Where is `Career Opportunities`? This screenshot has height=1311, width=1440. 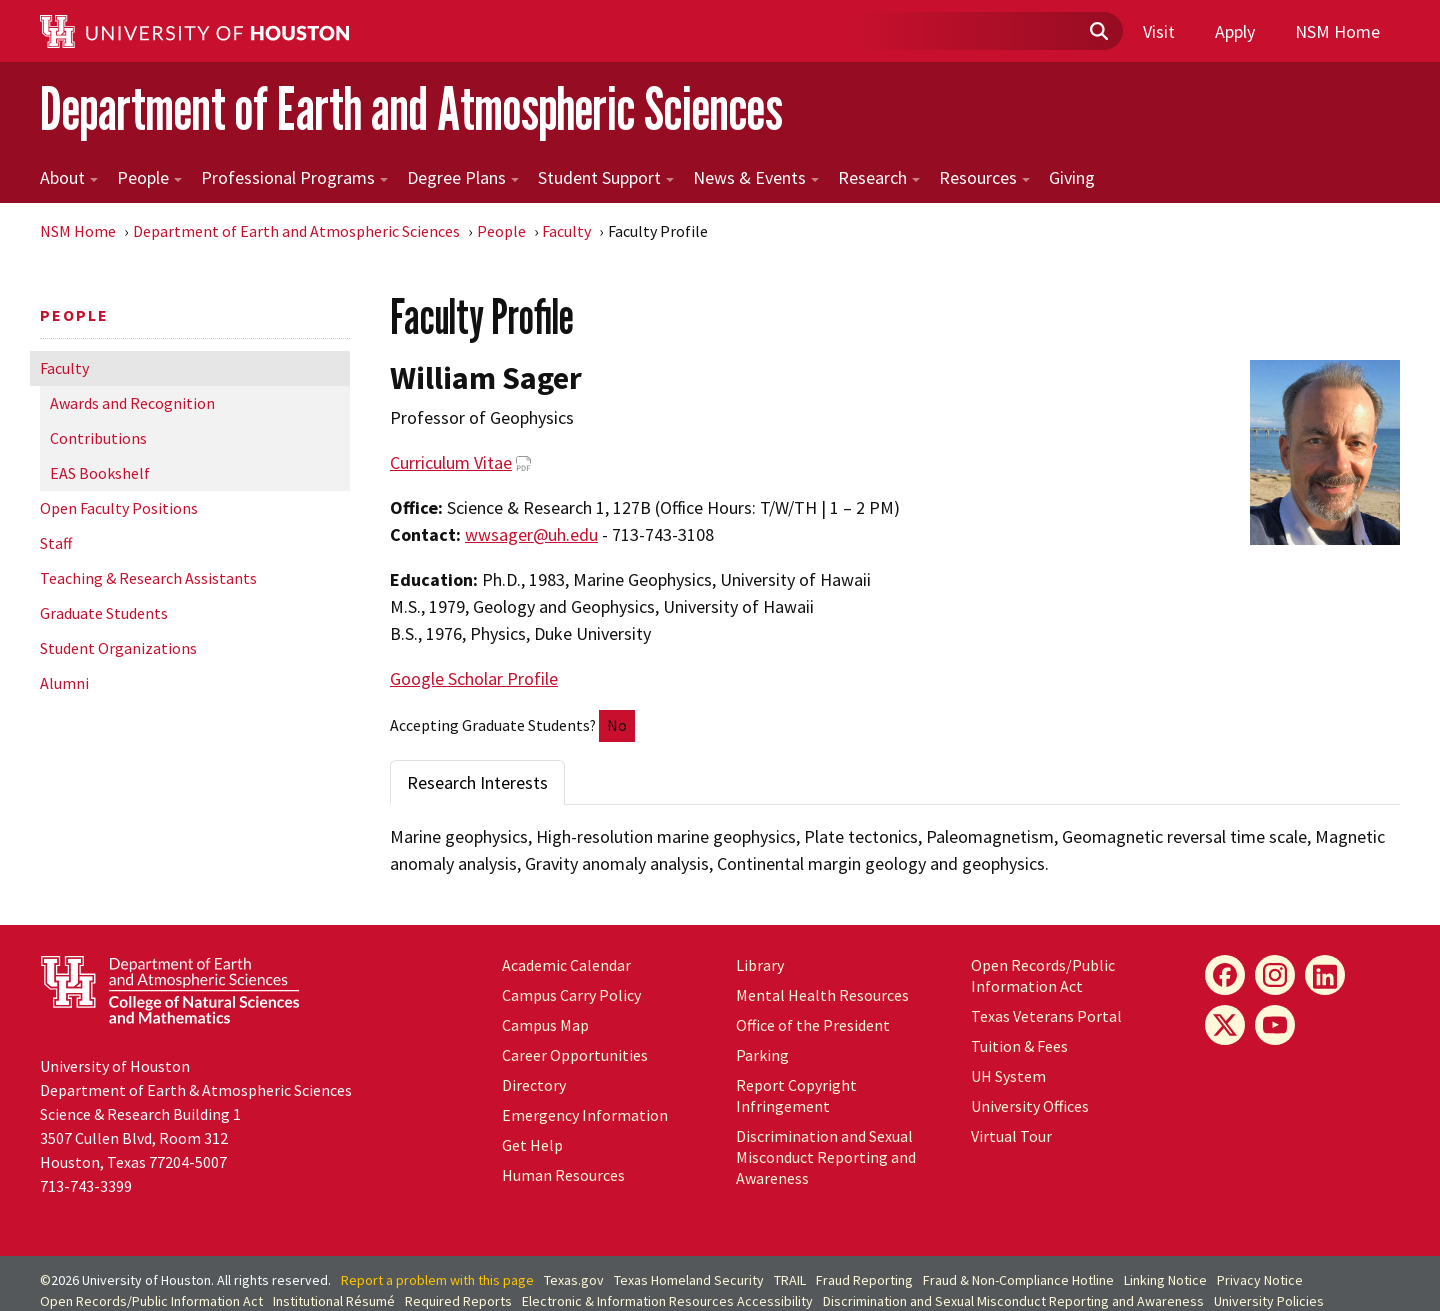
Career Opportunities is located at coordinates (575, 1055).